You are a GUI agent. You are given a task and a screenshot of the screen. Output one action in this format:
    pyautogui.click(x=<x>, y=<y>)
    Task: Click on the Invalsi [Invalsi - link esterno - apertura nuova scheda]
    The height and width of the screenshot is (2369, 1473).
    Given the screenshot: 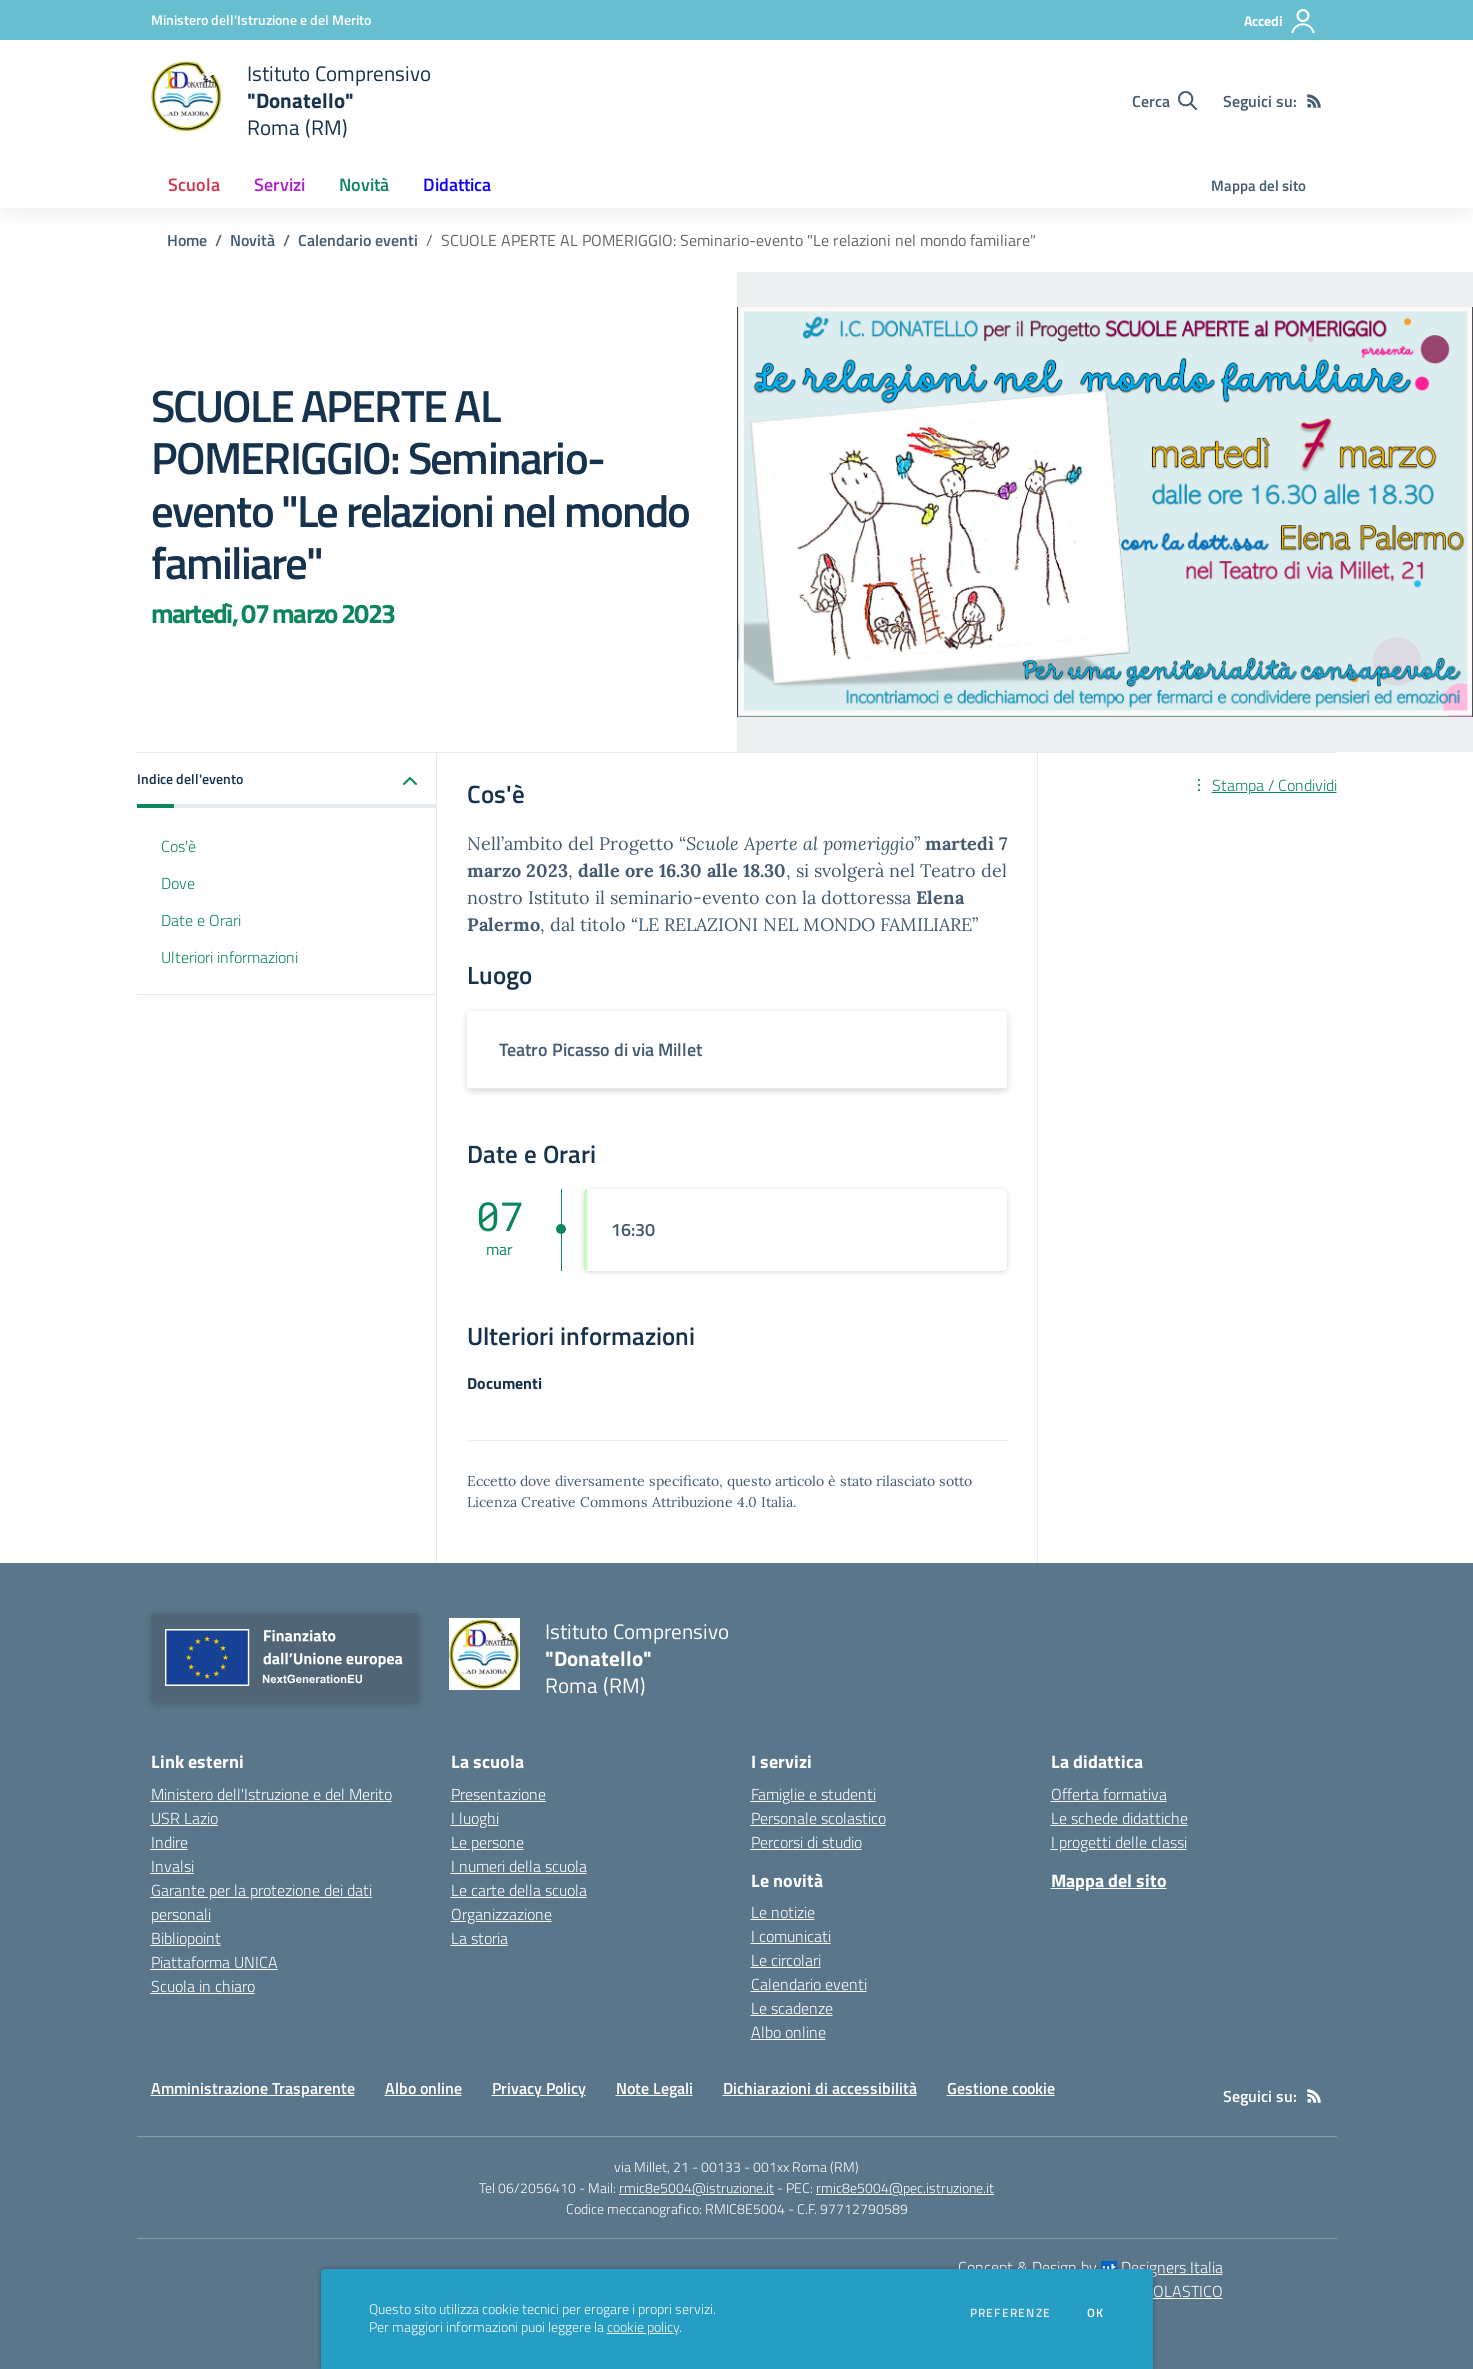 What is the action you would take?
    pyautogui.click(x=172, y=1866)
    